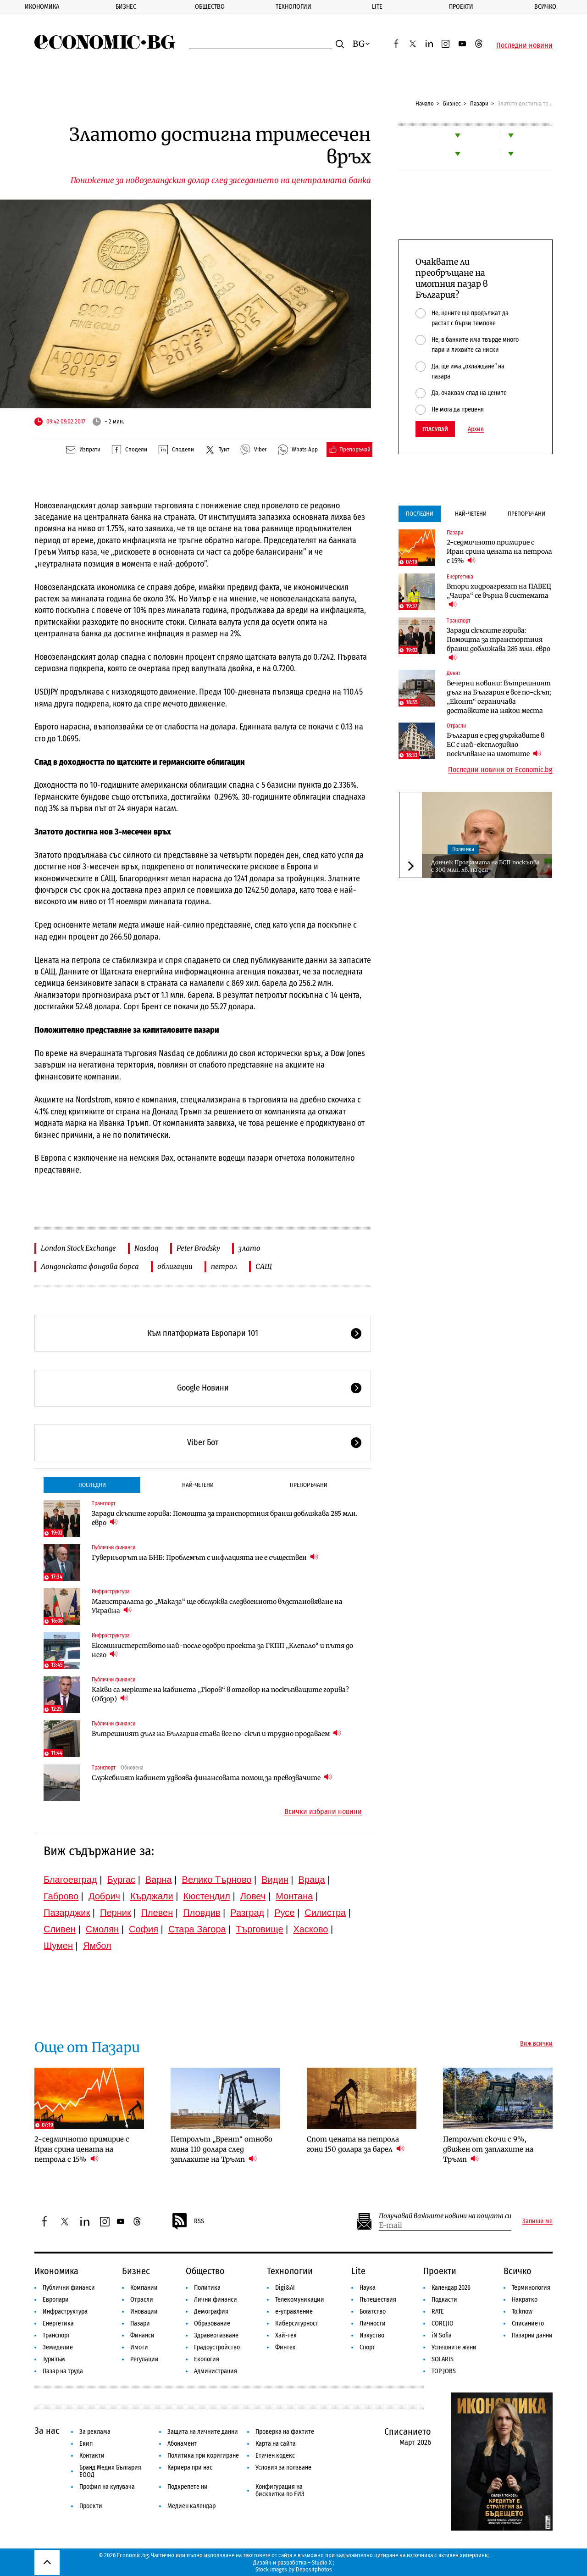 The width and height of the screenshot is (587, 2576). I want to click on София, so click(143, 1929).